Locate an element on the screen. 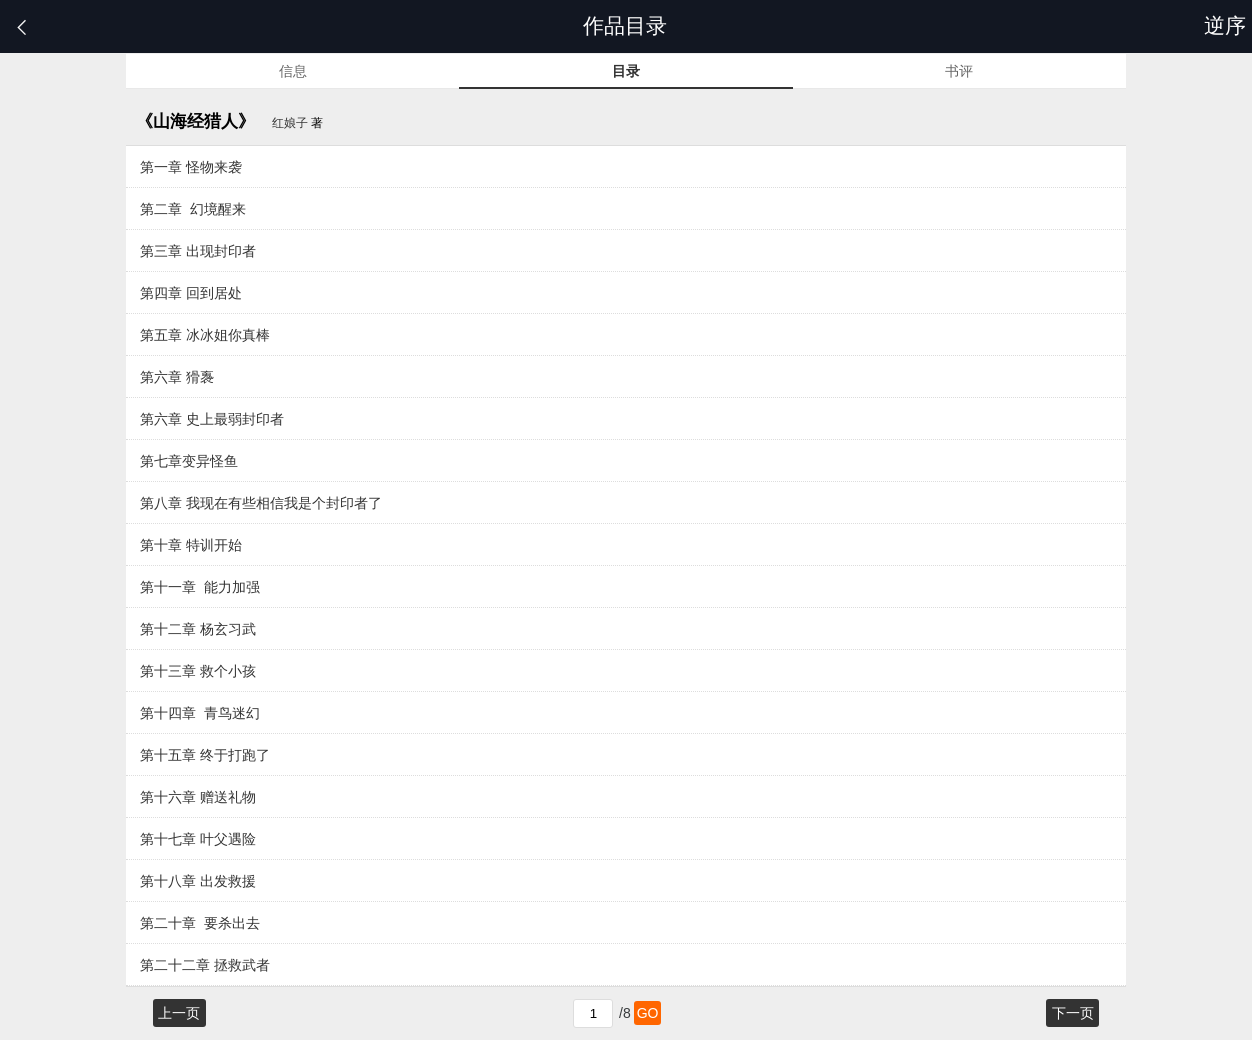 This screenshot has height=1040, width=1252. 第三章 出现封印者 is located at coordinates (198, 251).